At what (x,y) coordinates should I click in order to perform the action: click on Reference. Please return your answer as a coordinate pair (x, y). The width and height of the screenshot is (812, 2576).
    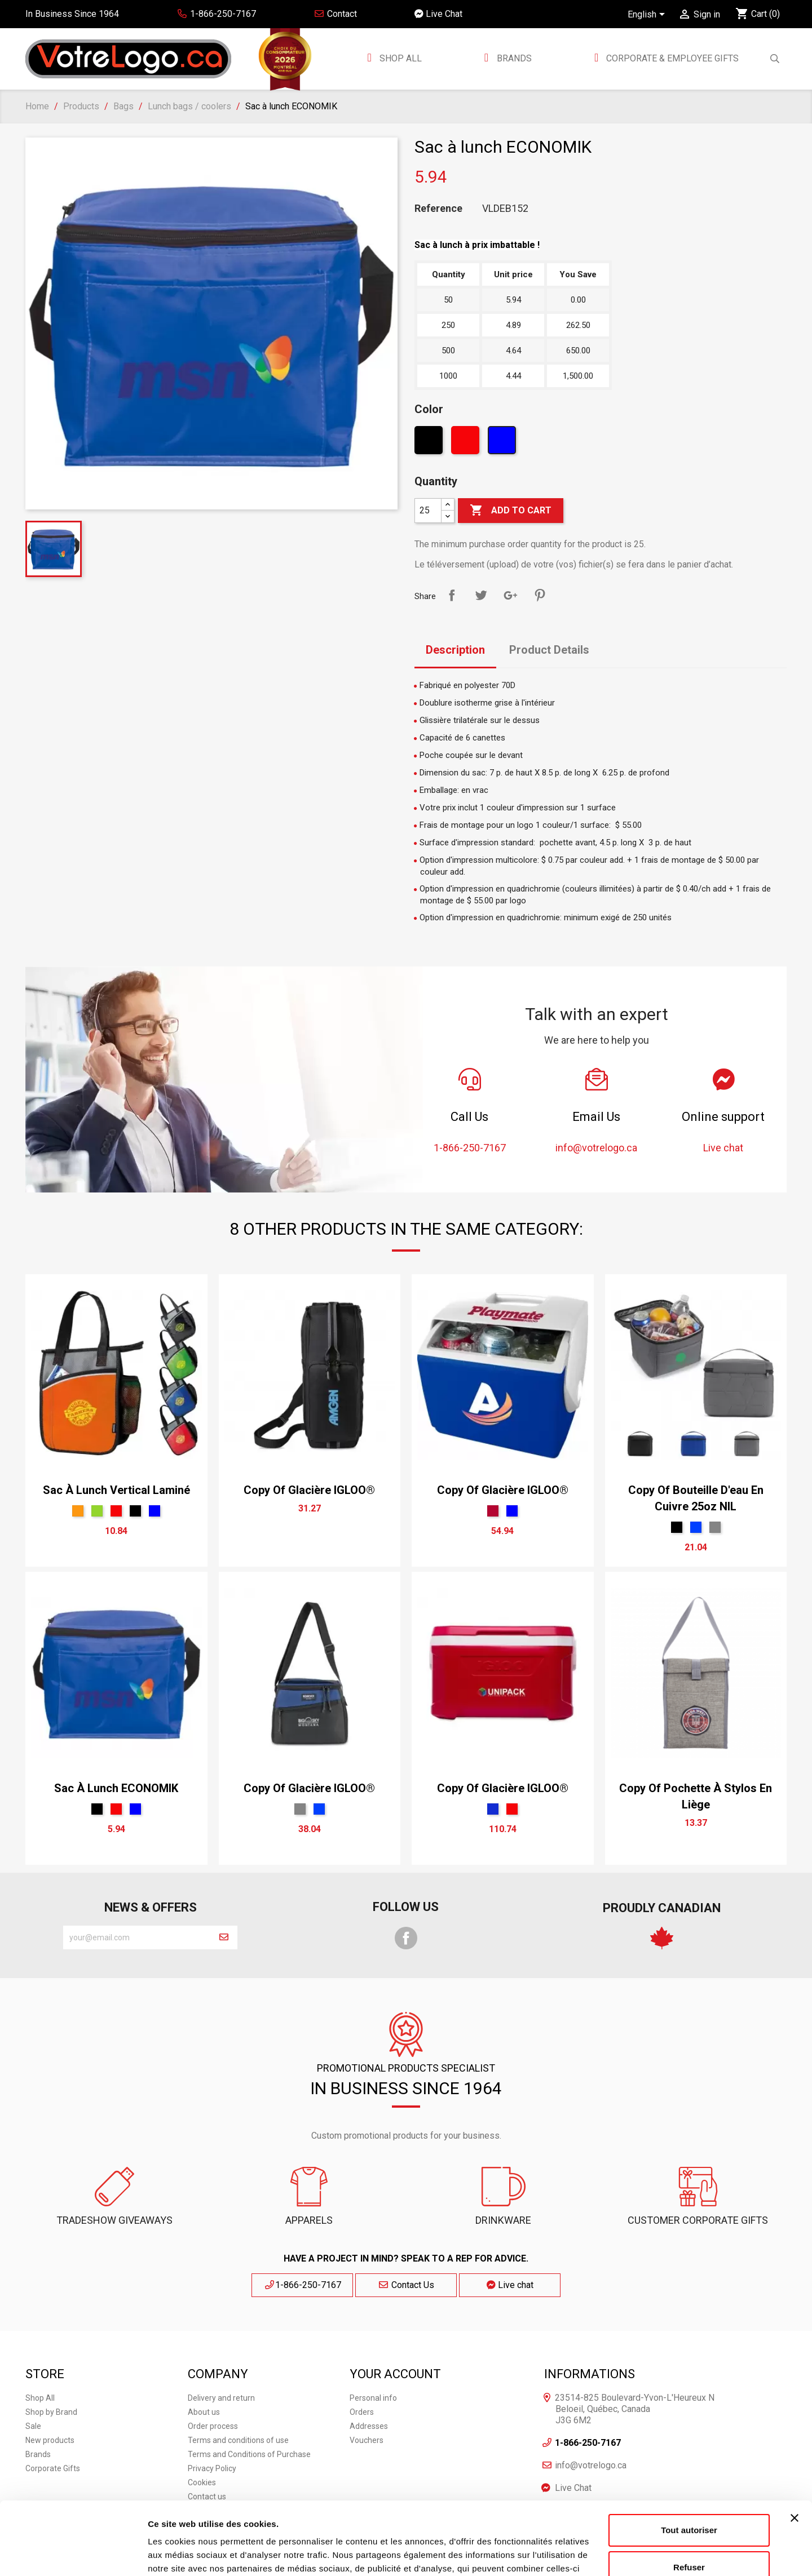
    Looking at the image, I should click on (438, 208).